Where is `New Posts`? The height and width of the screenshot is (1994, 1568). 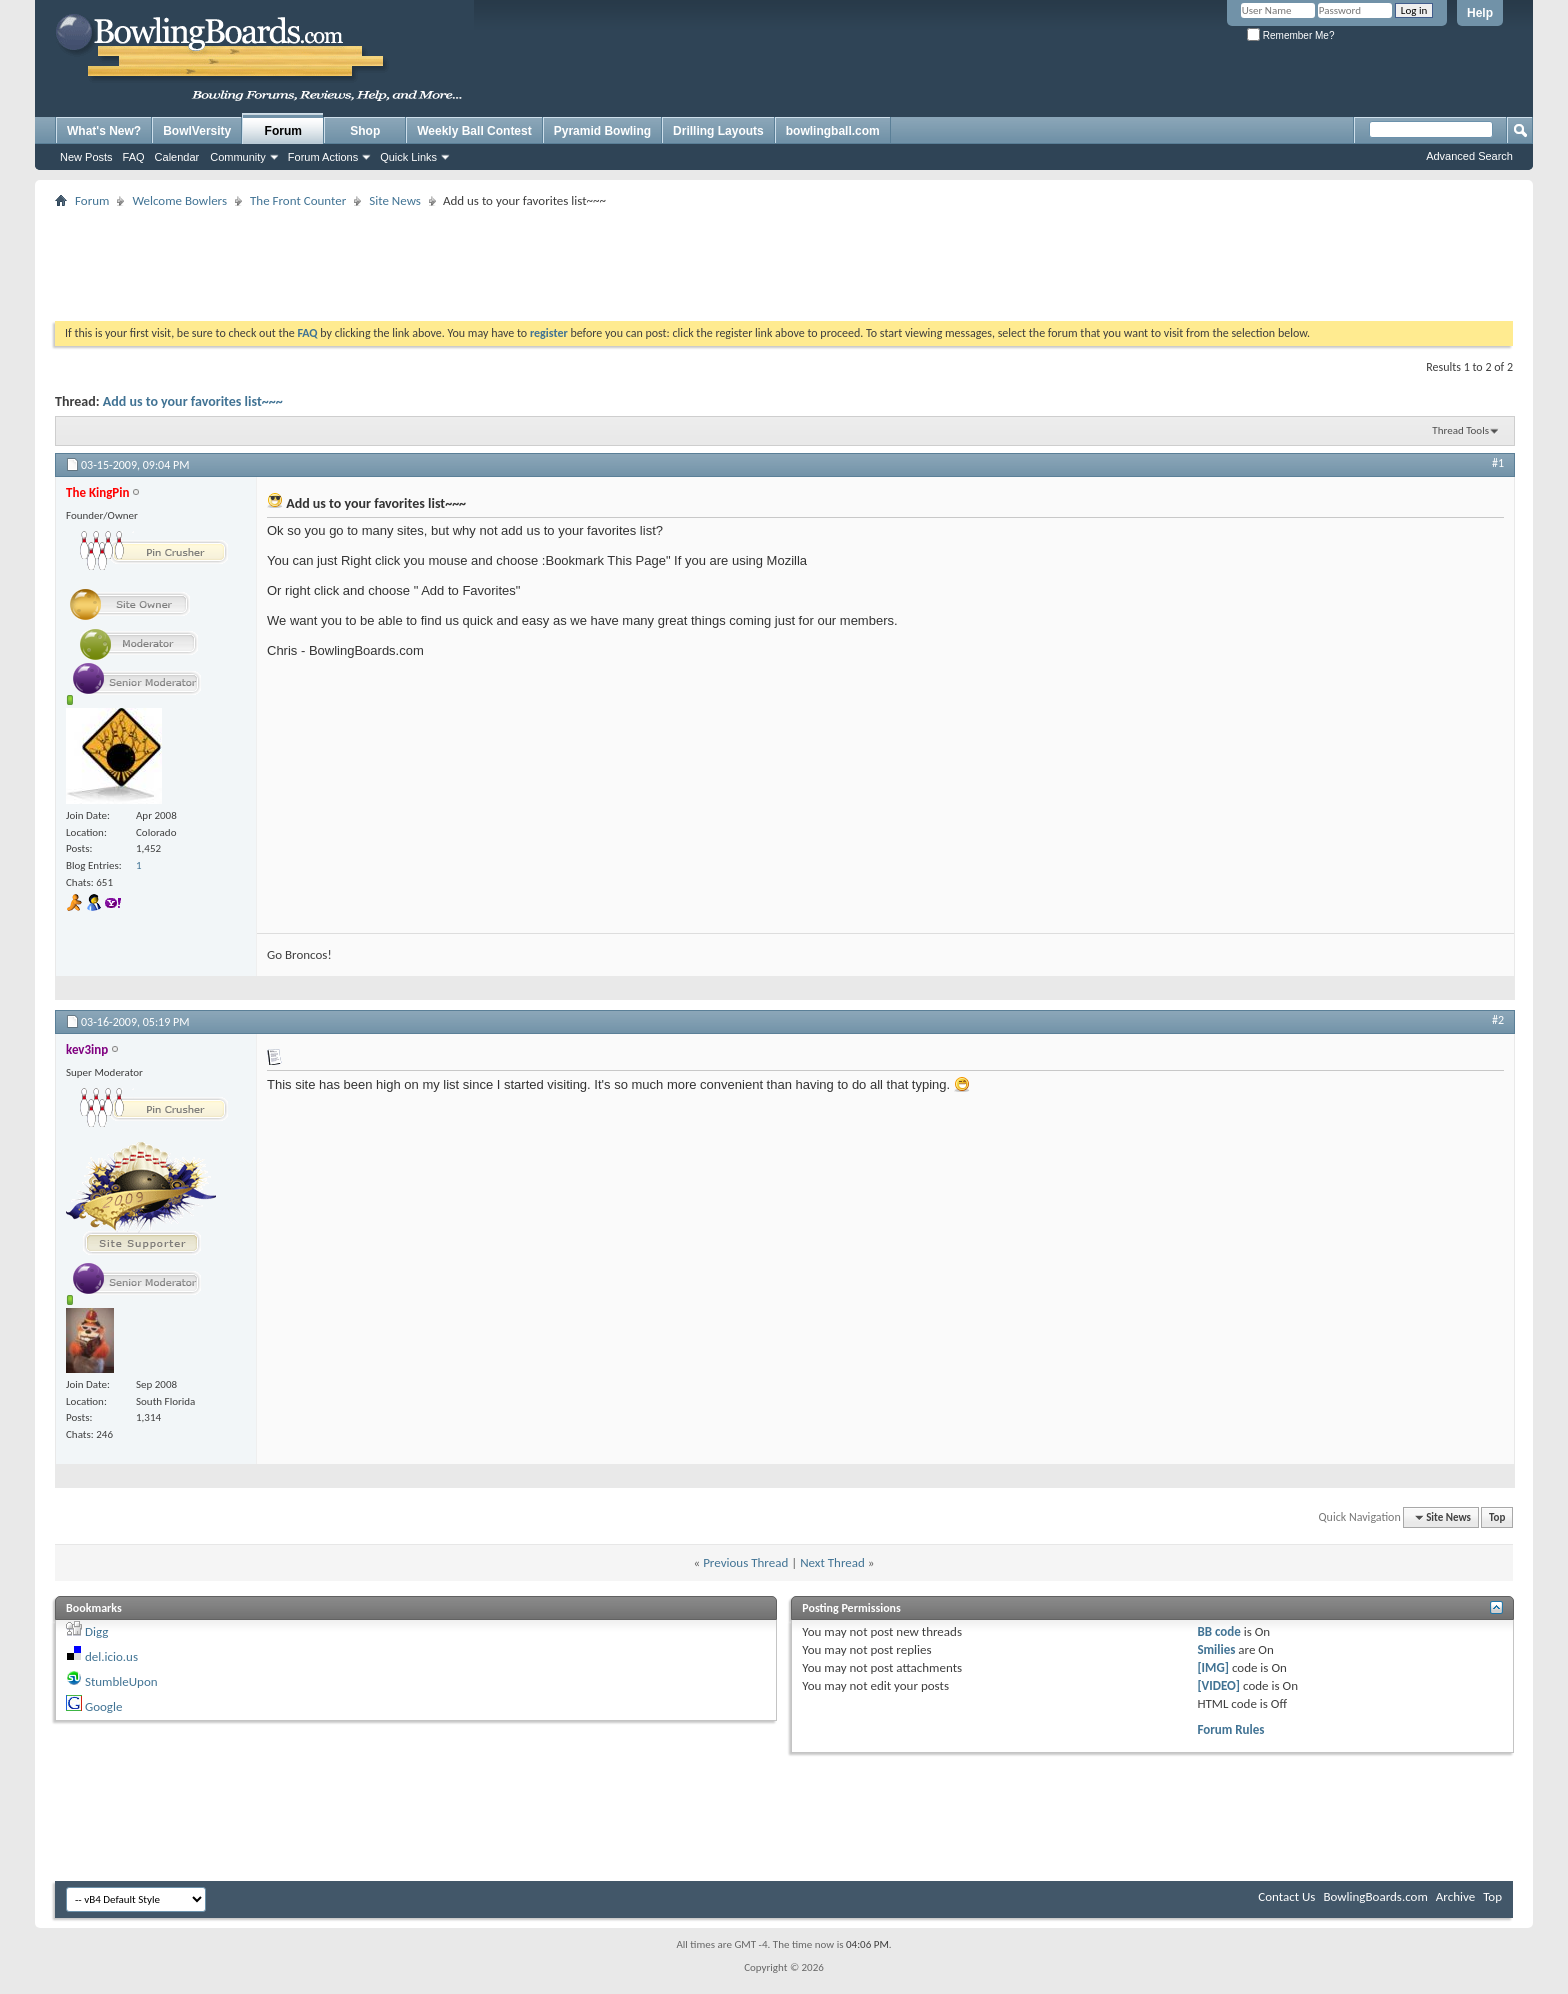
New Posts is located at coordinates (86, 157).